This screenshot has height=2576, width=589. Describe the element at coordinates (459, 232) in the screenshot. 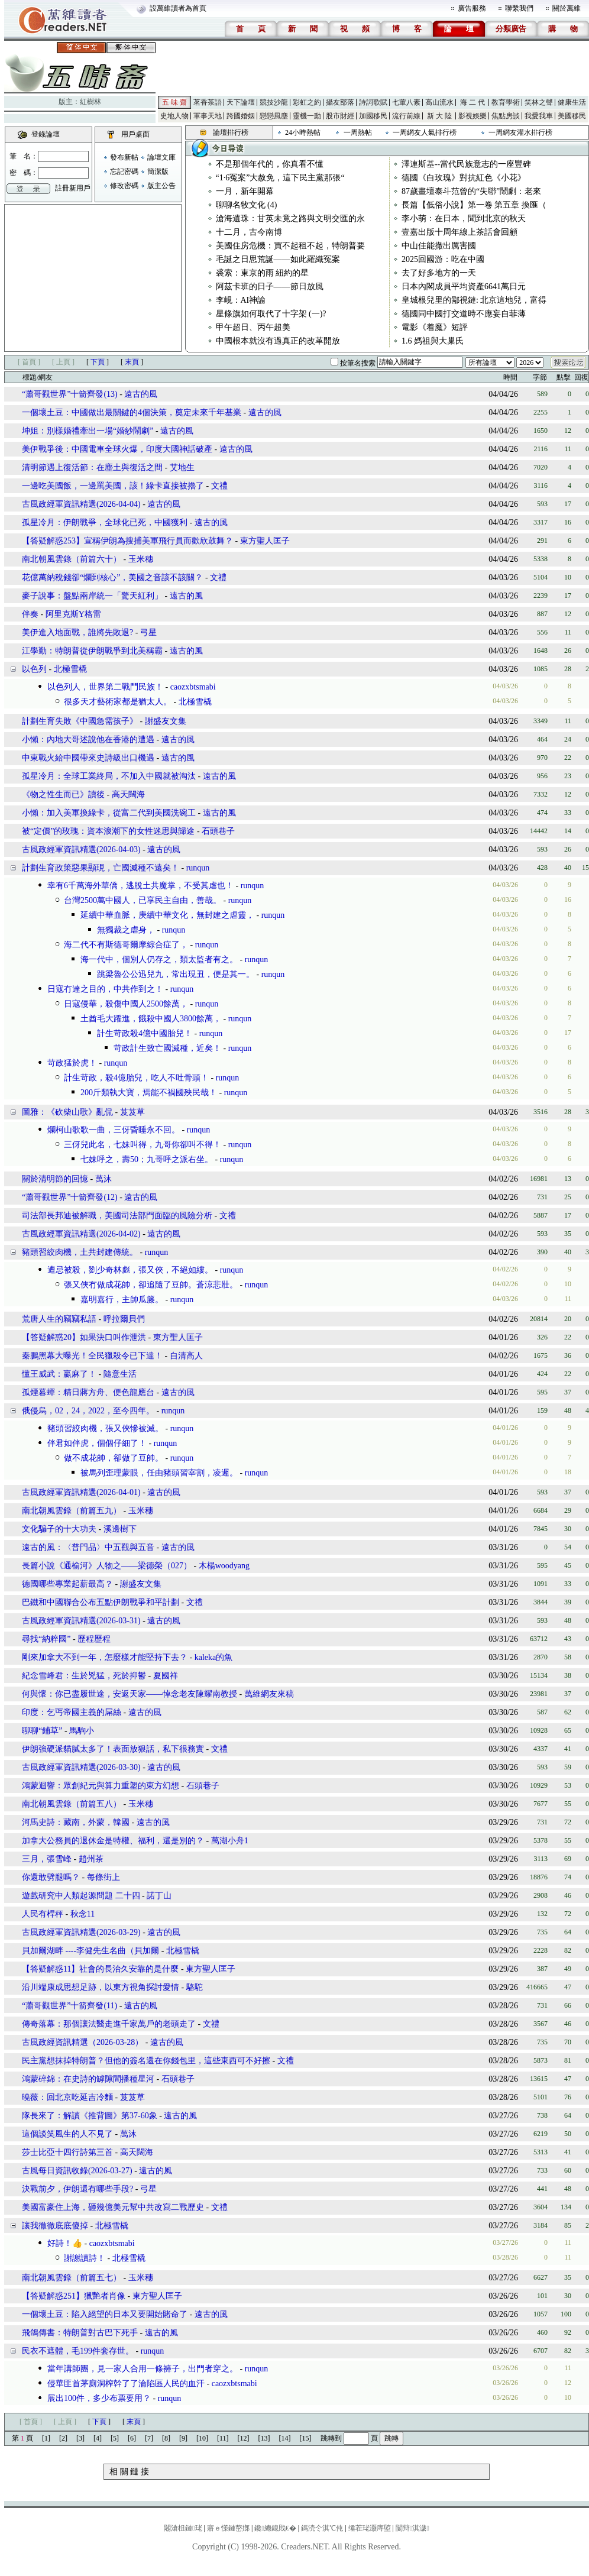

I see `壹嘉出版十周年線上茶話會回顧` at that location.